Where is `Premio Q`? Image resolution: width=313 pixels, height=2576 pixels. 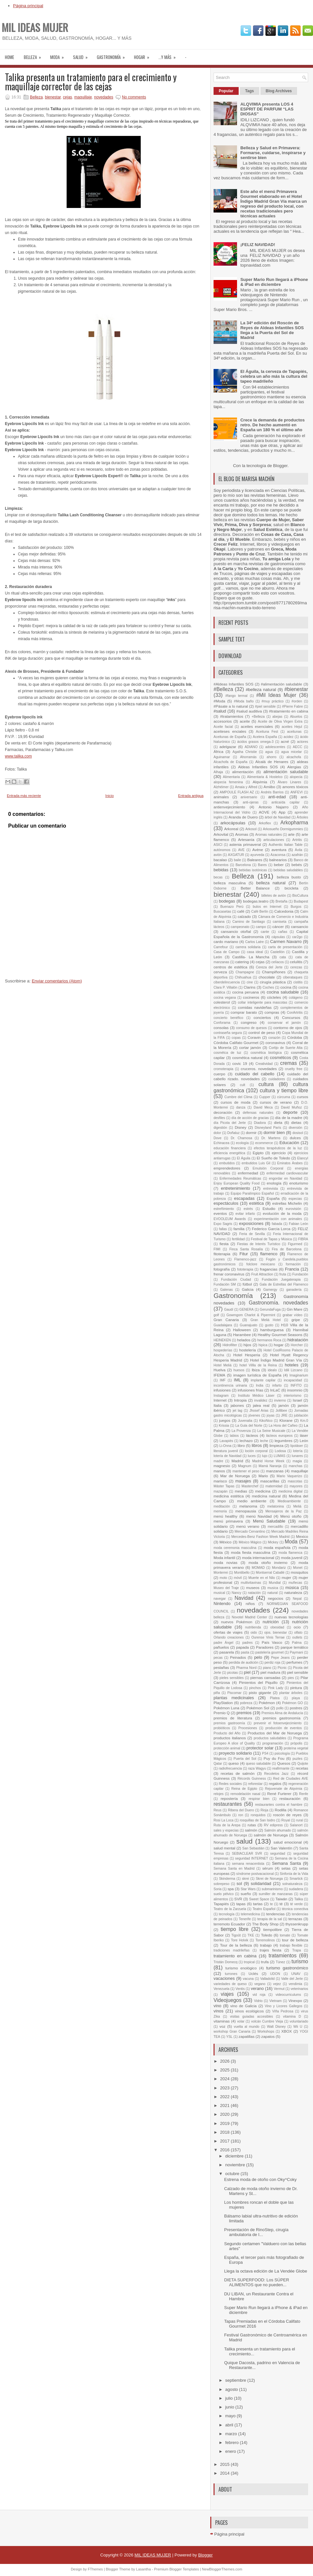 Premio Q is located at coordinates (222, 1713).